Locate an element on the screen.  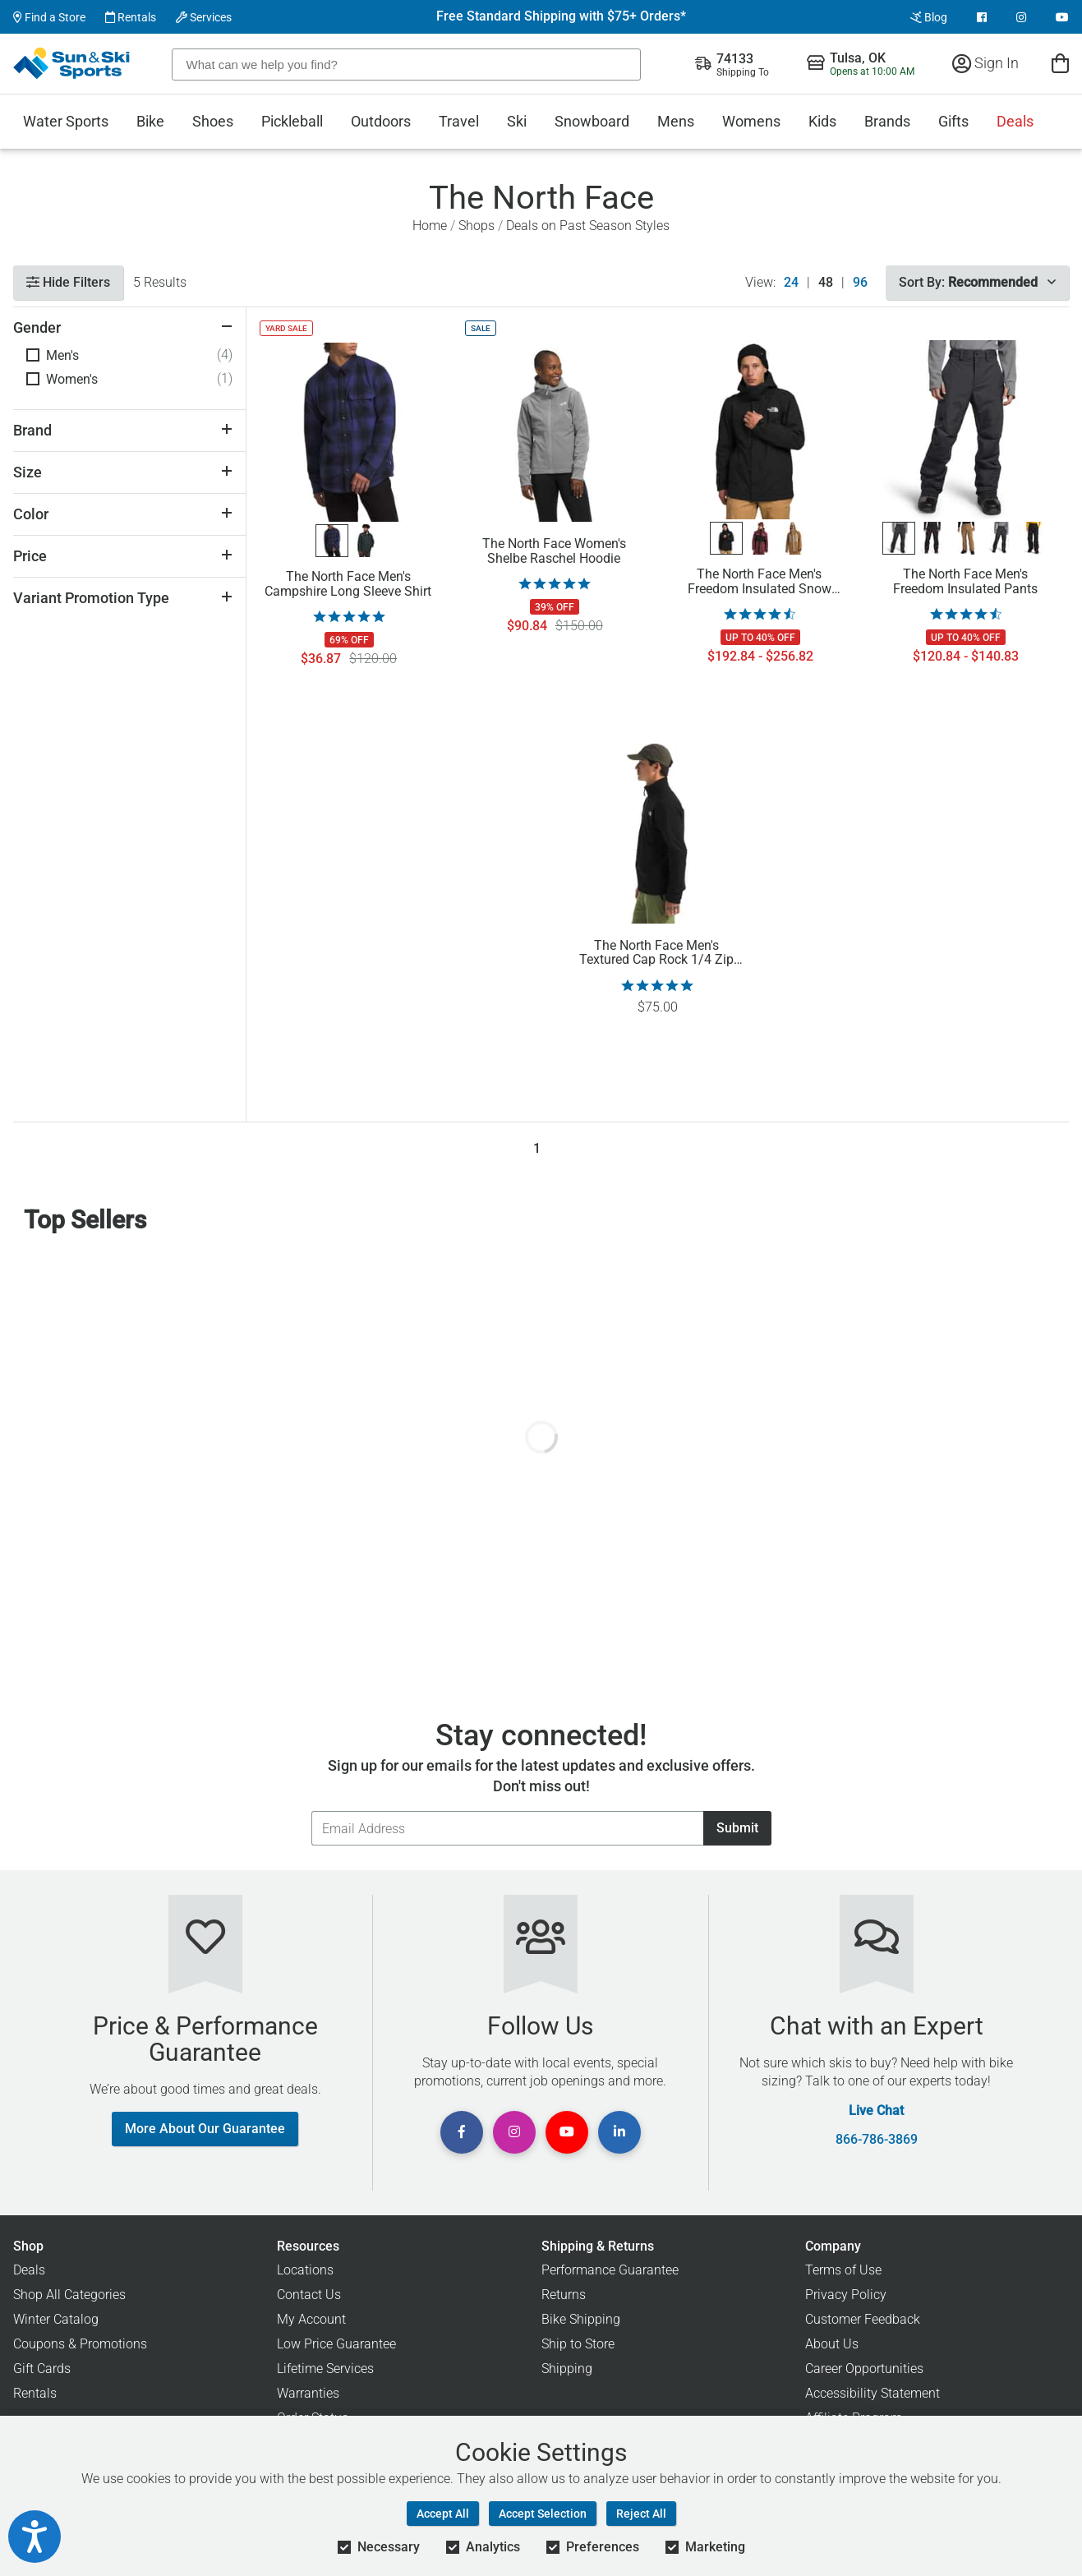
Coupons & Promotions is located at coordinates (80, 2344).